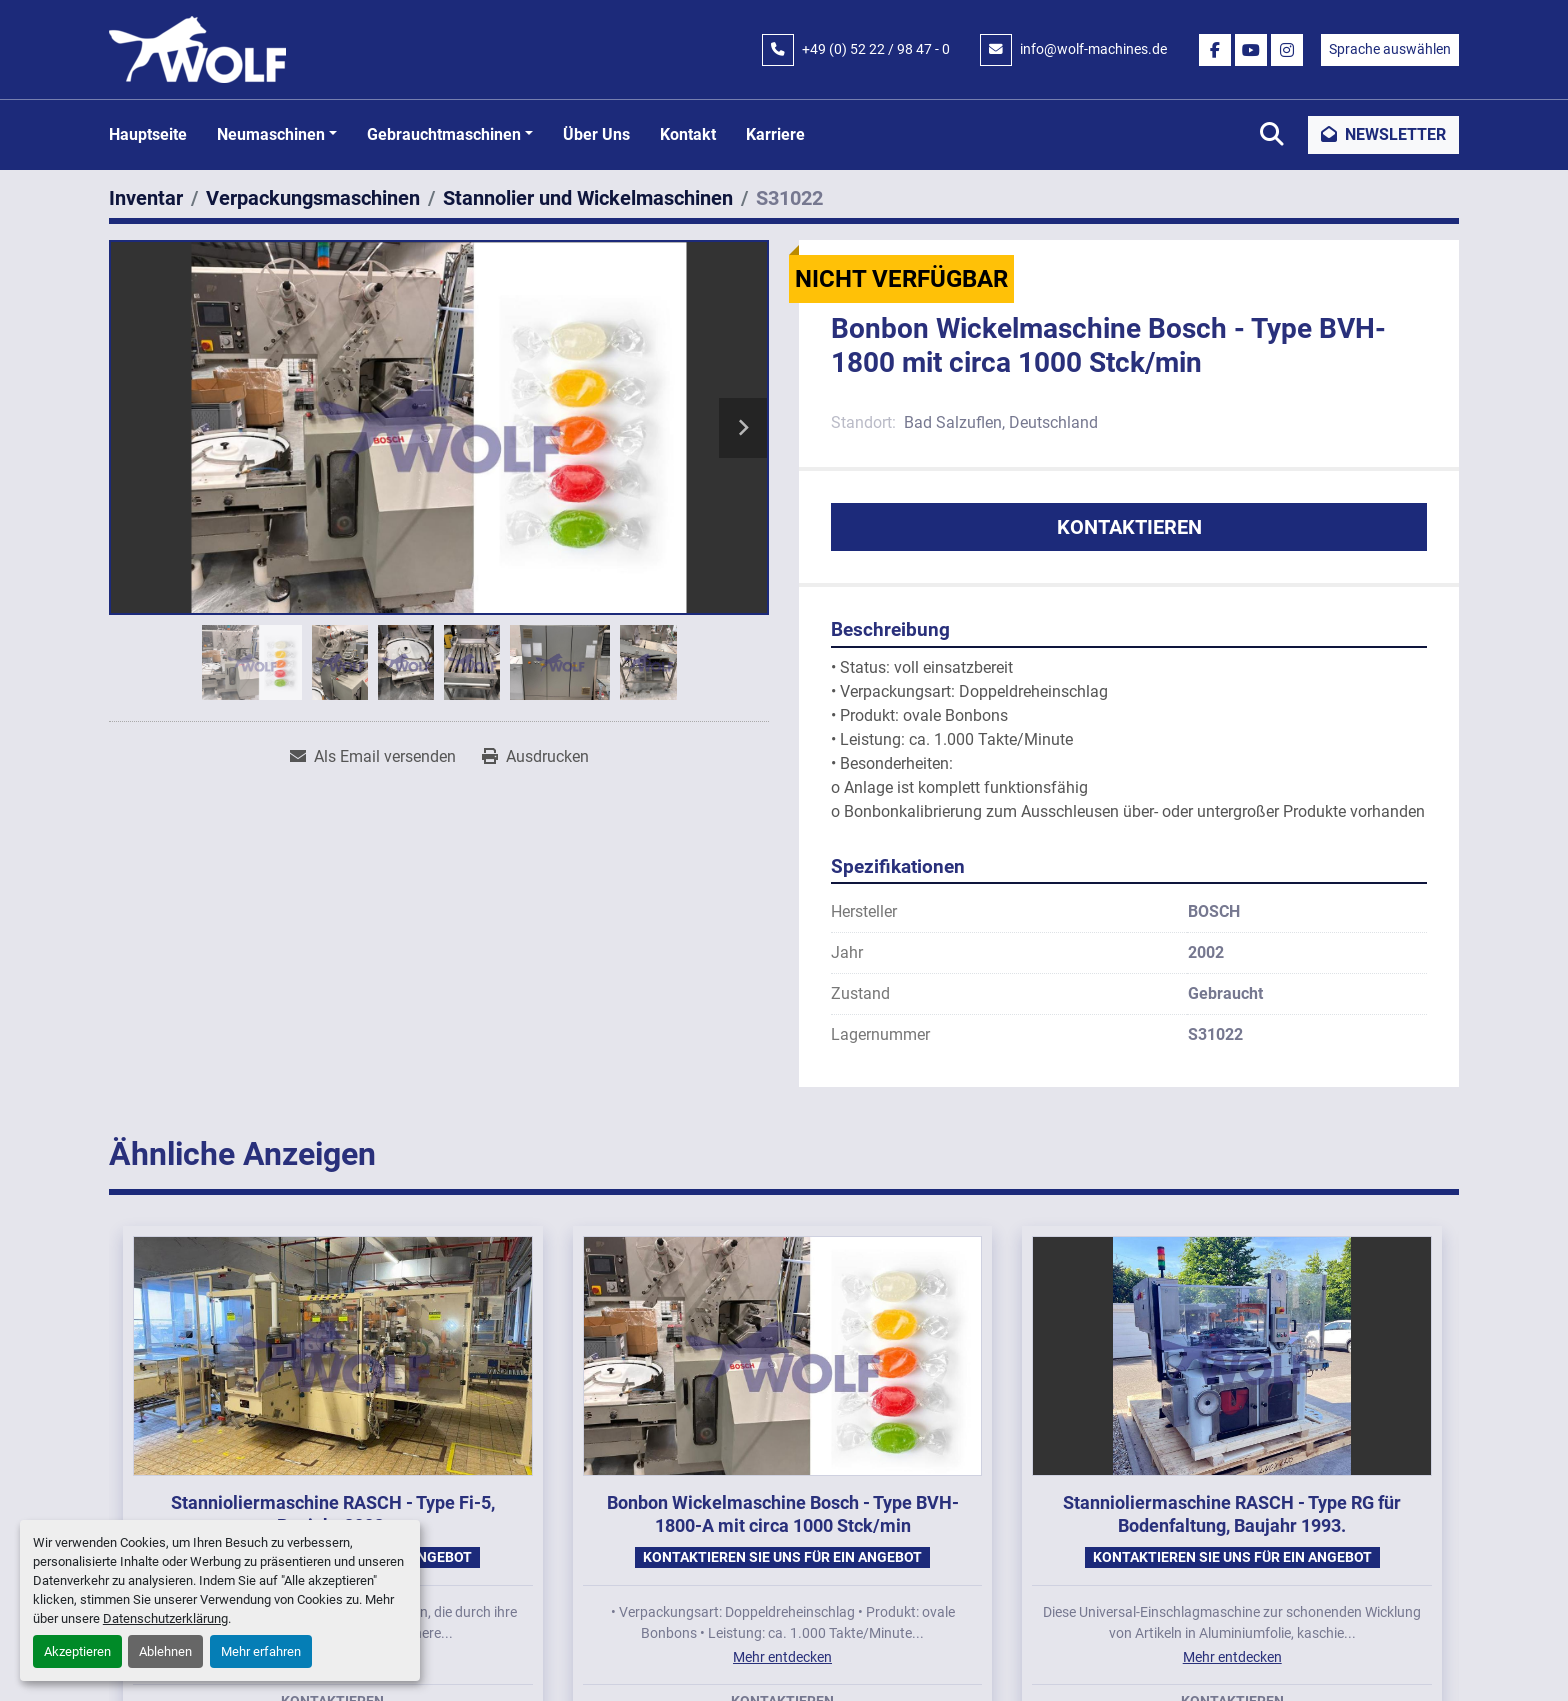 The height and width of the screenshot is (1701, 1568). Describe the element at coordinates (782, 1657) in the screenshot. I see `Mehr entdecken` at that location.